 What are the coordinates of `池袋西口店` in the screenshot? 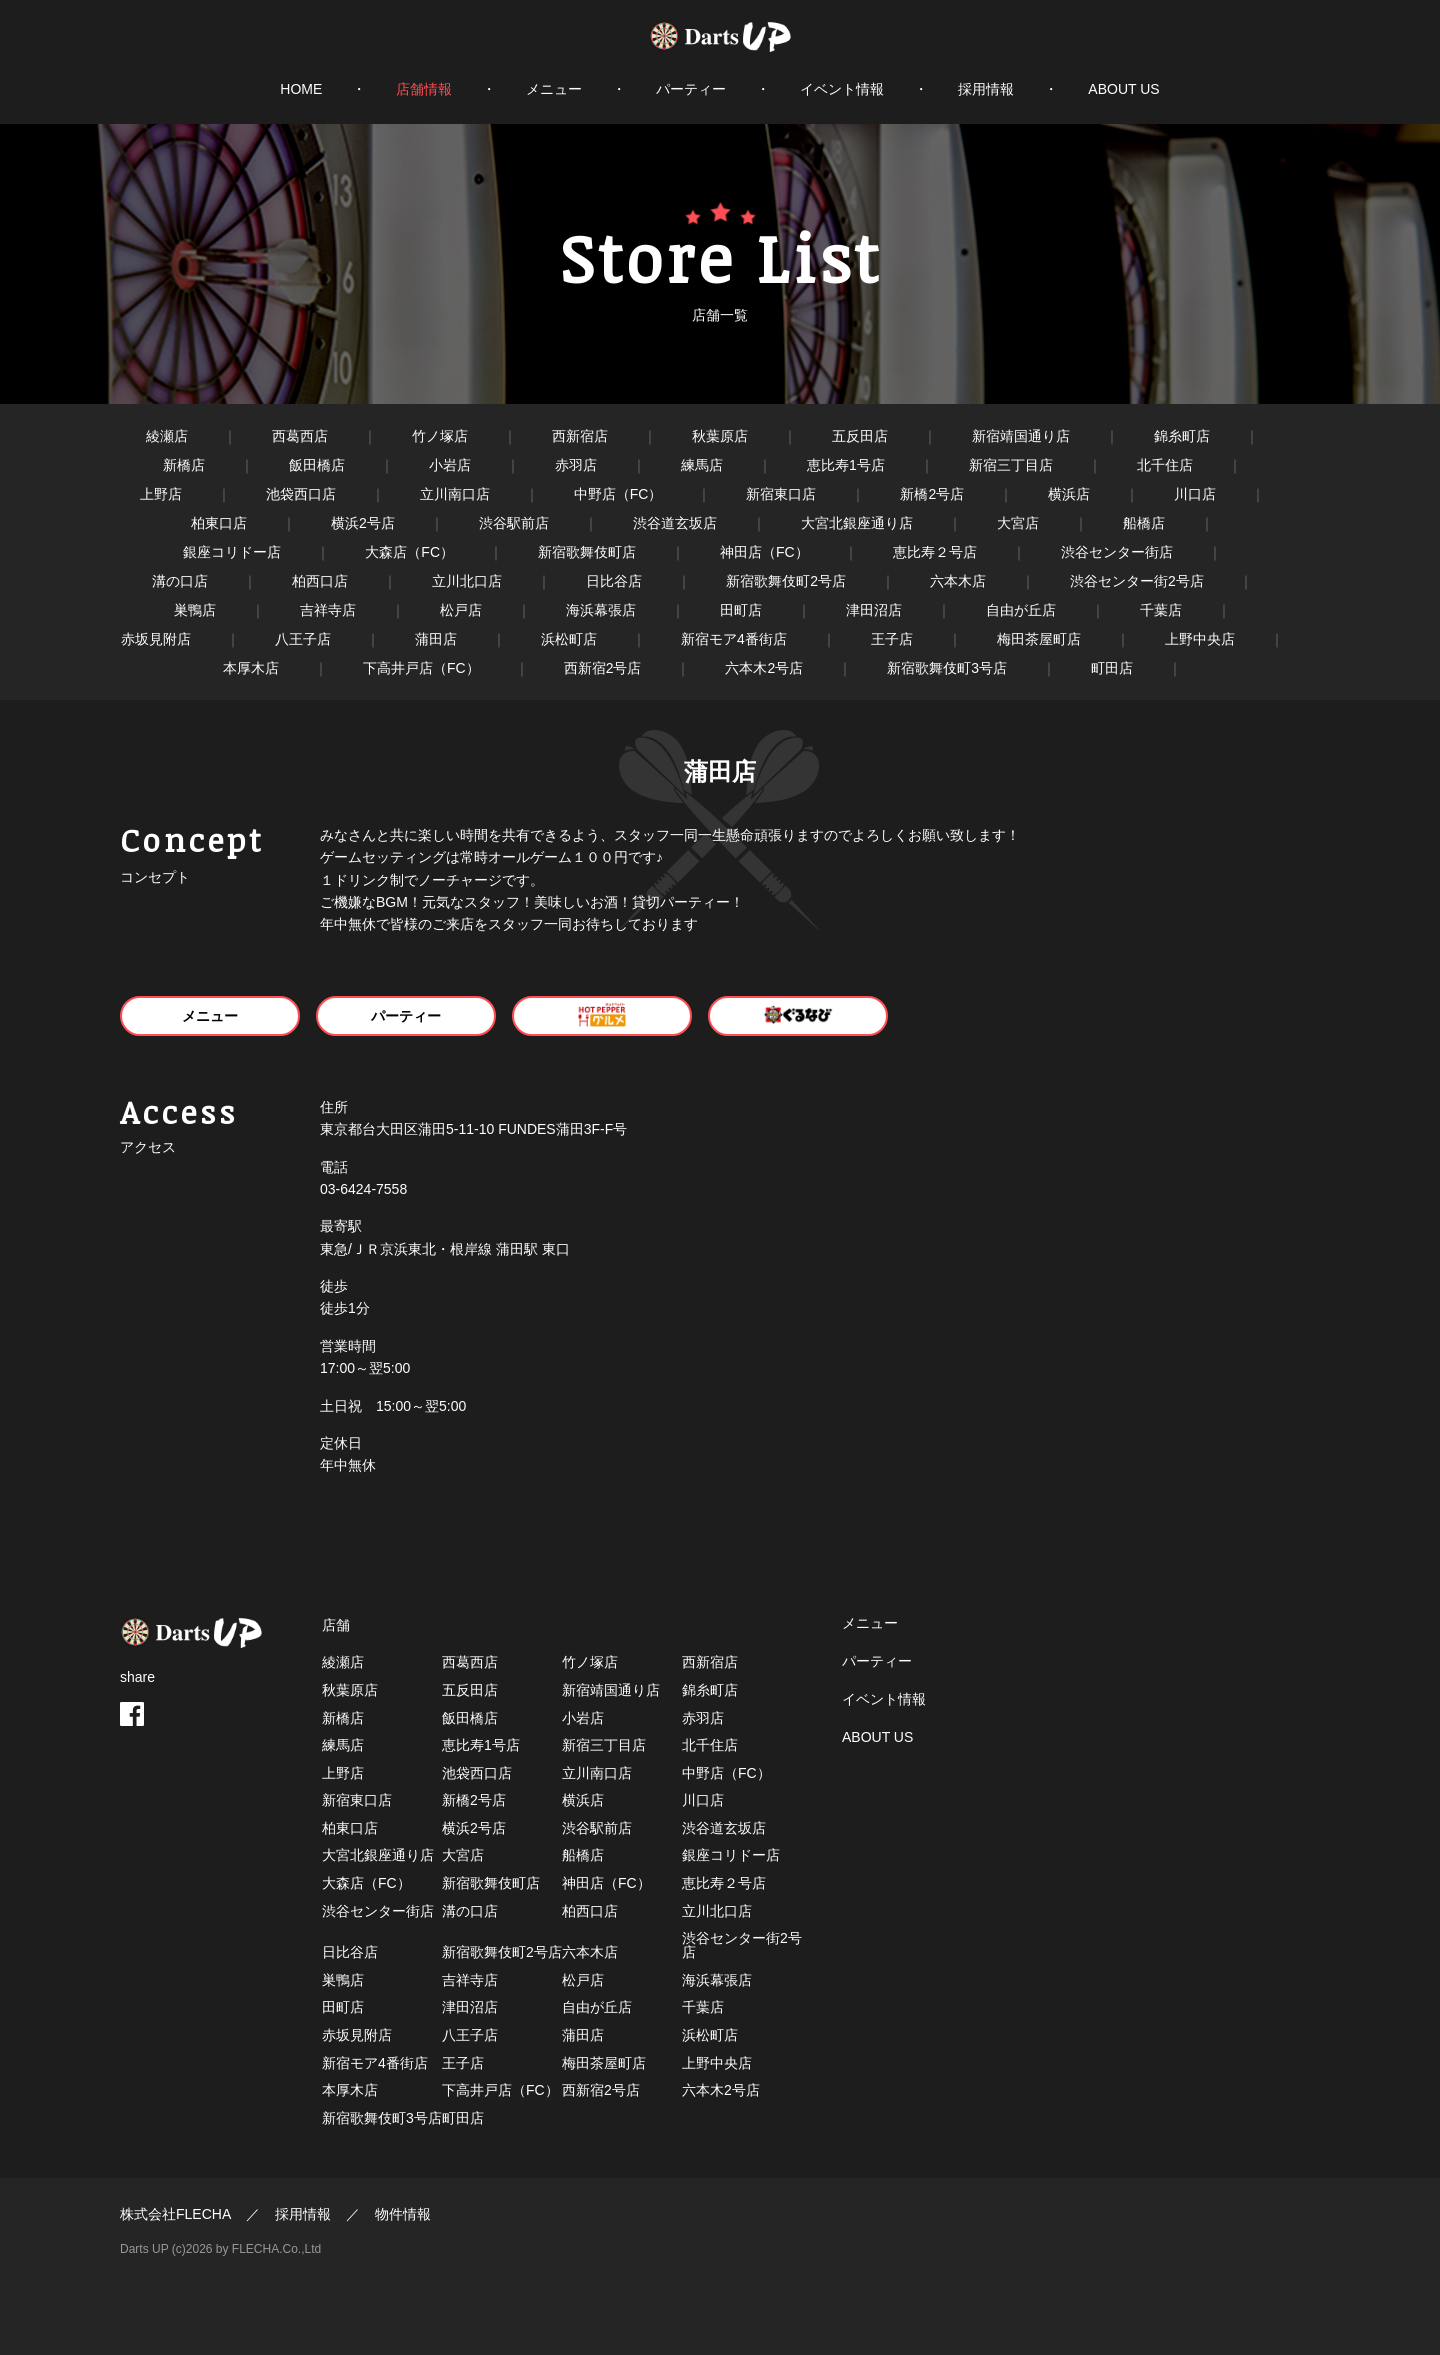 It's located at (301, 494).